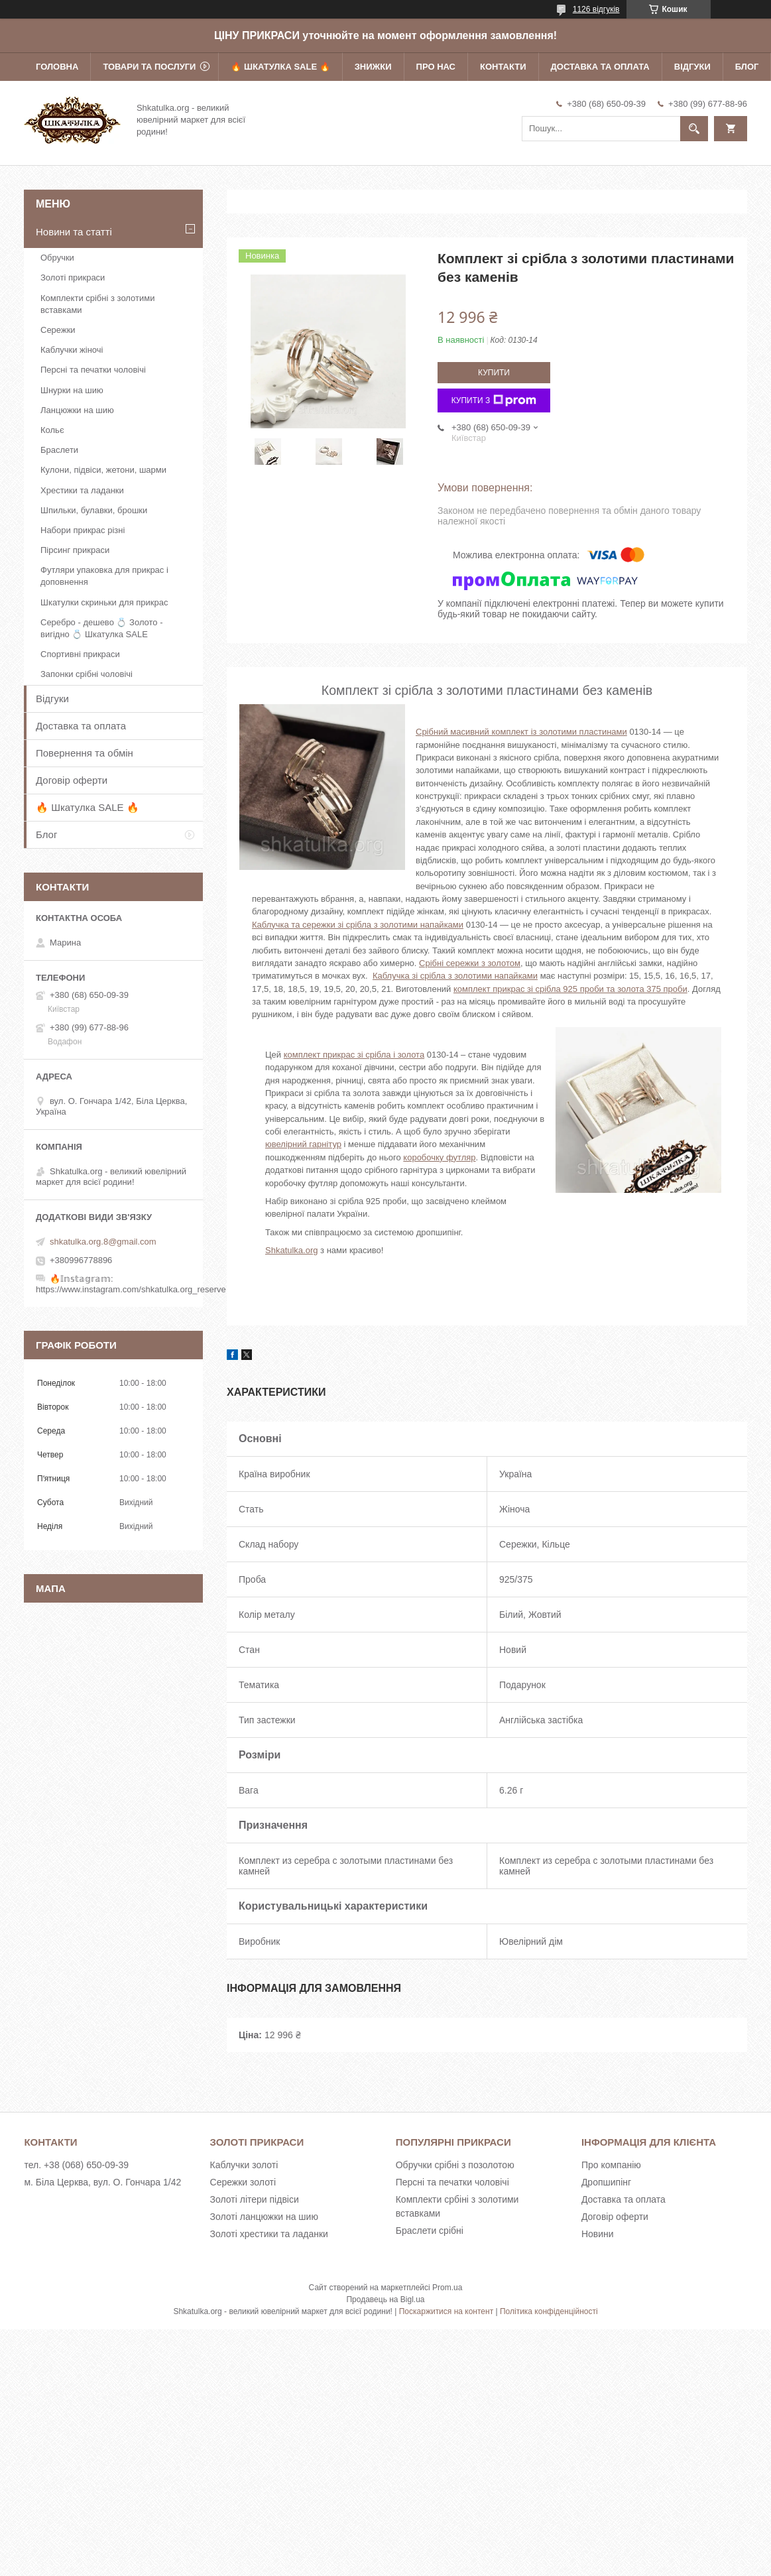 The height and width of the screenshot is (2576, 771). What do you see at coordinates (600, 67) in the screenshot?
I see `Доставка та оплата` at bounding box center [600, 67].